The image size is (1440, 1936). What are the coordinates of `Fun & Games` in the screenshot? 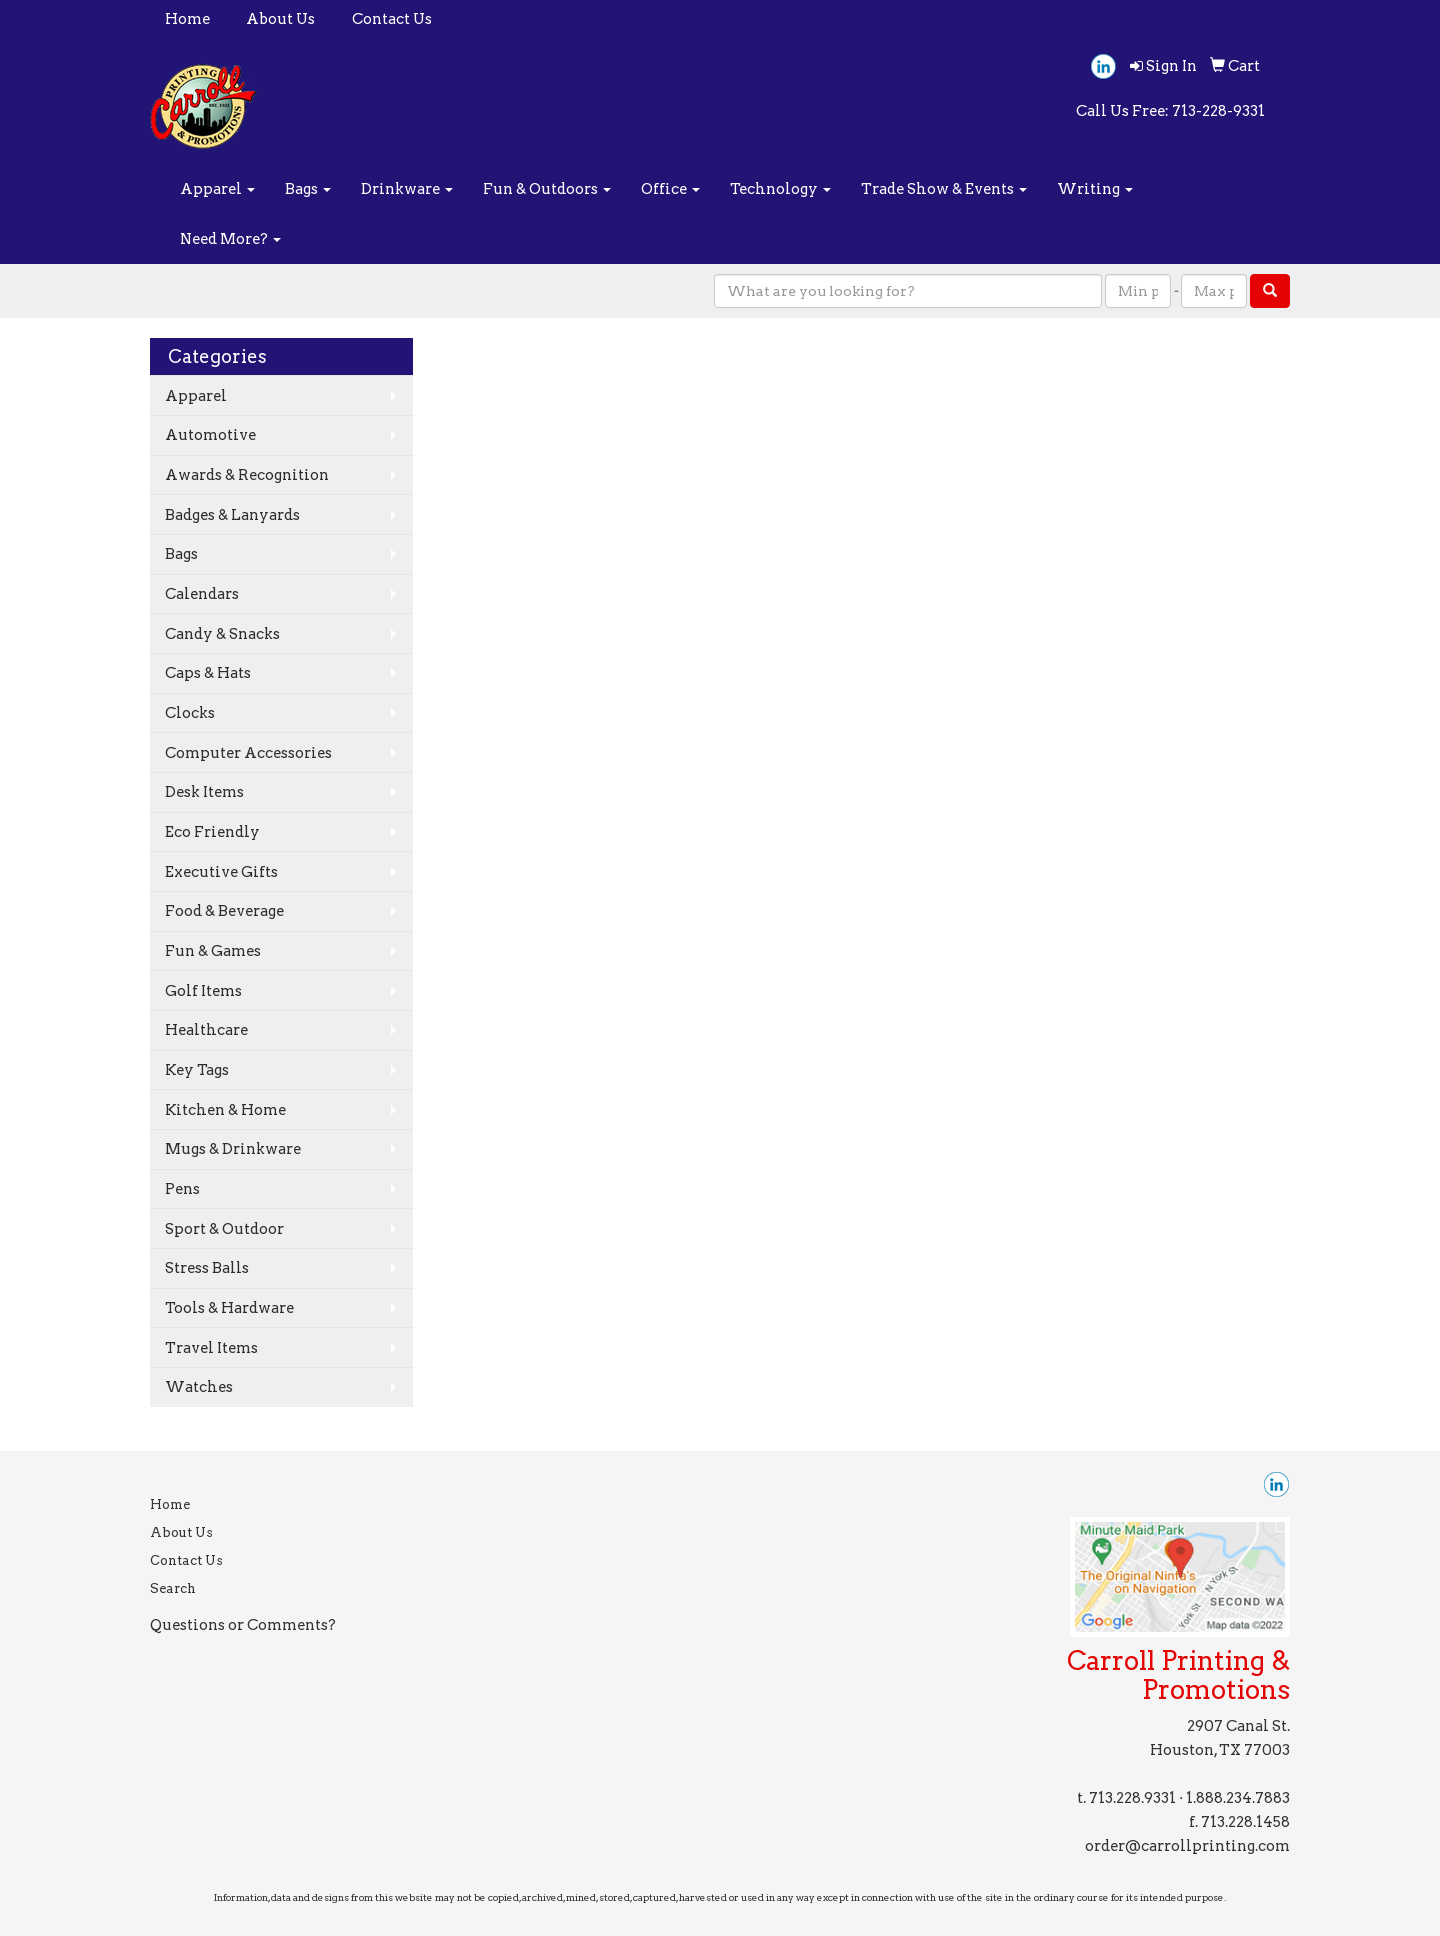 It's located at (213, 951).